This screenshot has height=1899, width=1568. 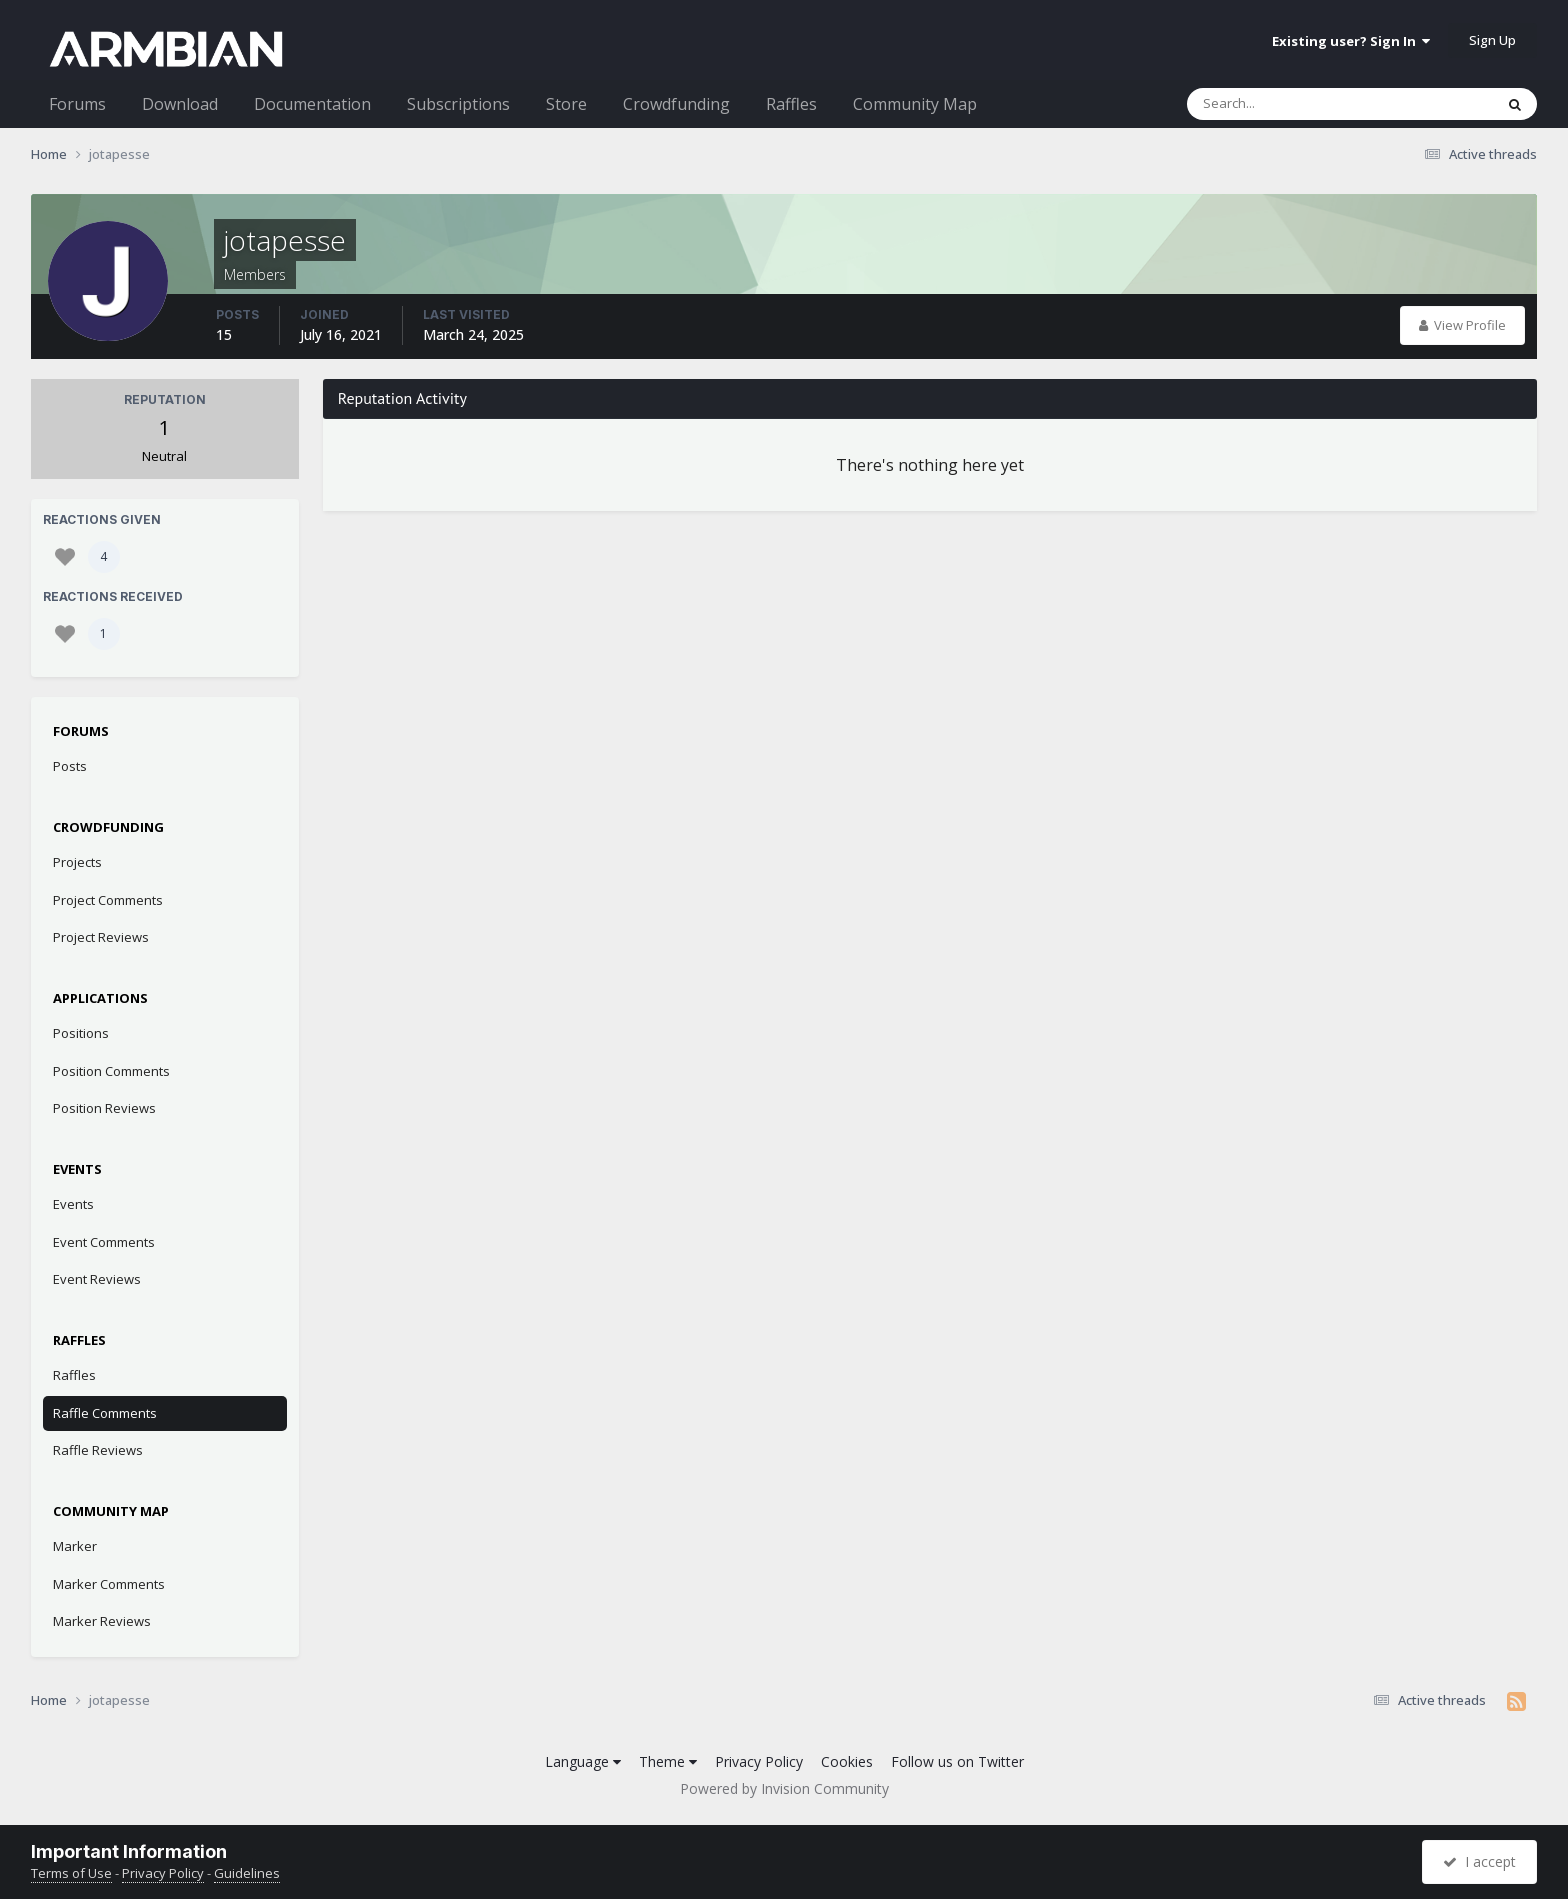 What do you see at coordinates (111, 1071) in the screenshot?
I see `Position Comments` at bounding box center [111, 1071].